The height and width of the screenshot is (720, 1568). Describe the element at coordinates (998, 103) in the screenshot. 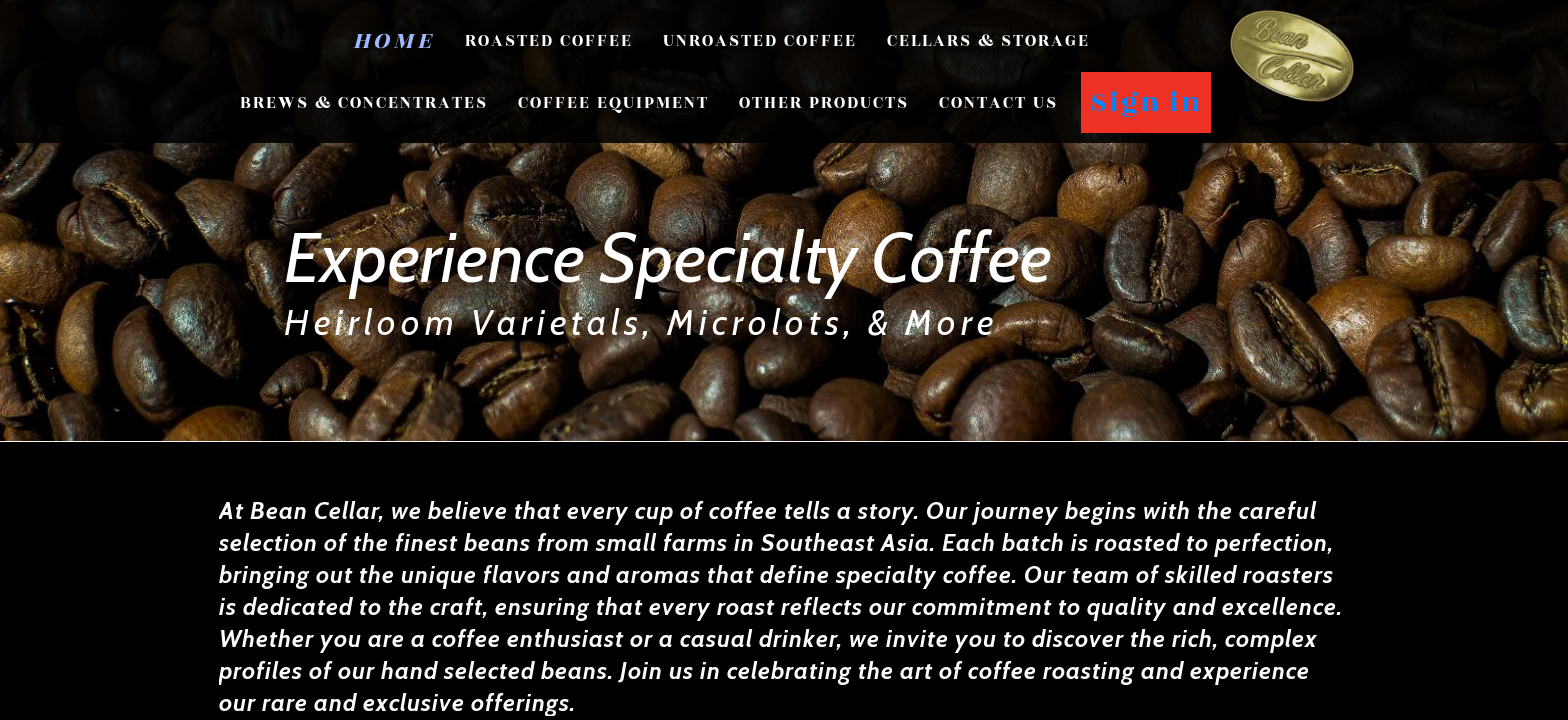

I see `CONTACT US` at that location.